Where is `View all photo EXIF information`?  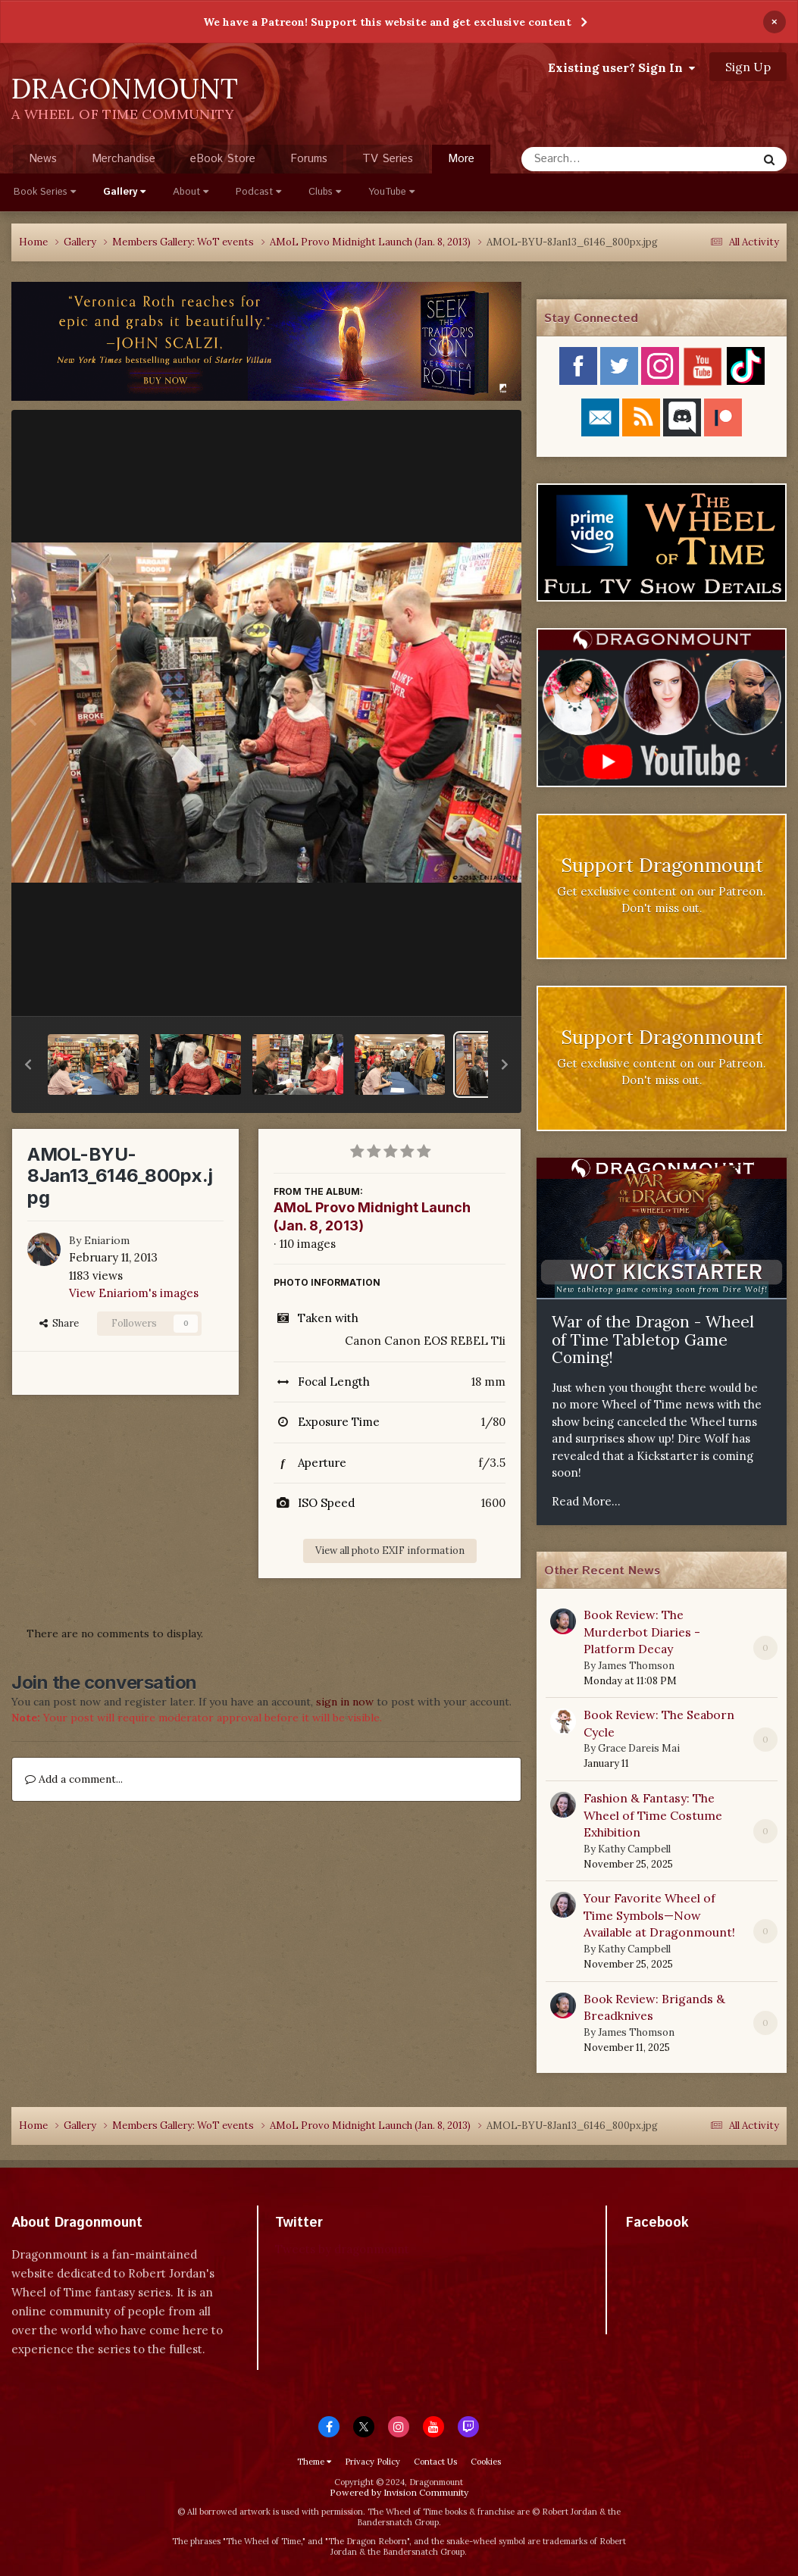 View all photo EXIF information is located at coordinates (390, 1550).